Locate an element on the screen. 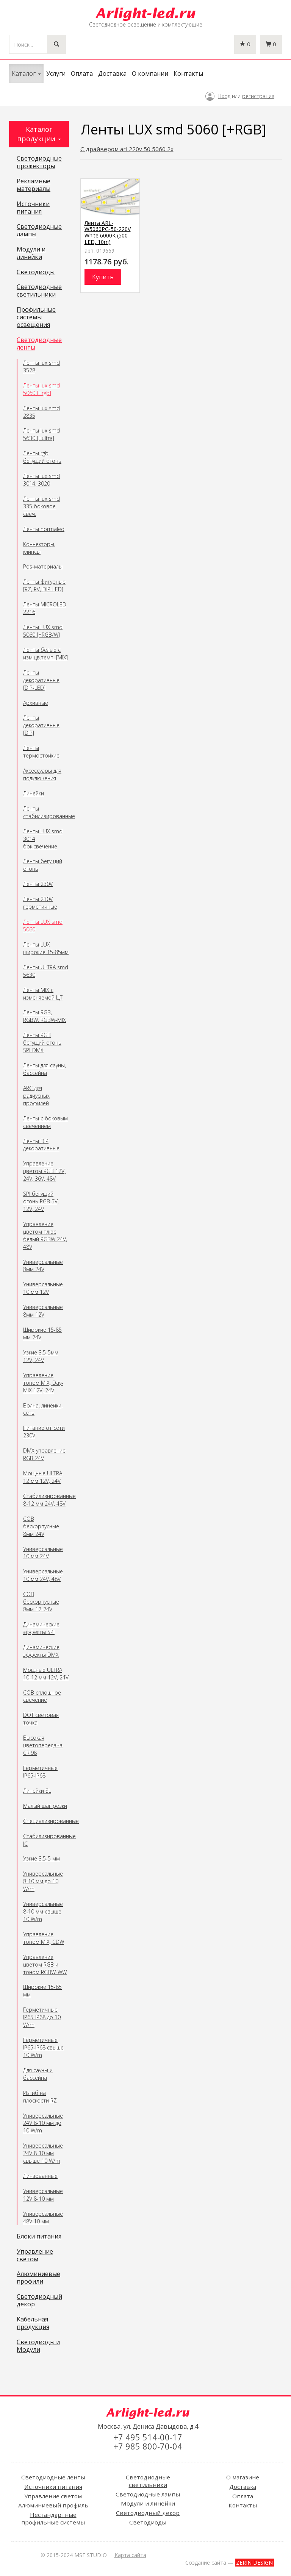 The width and height of the screenshot is (291, 2576). Ленты LUX smd 5060 is located at coordinates (43, 925).